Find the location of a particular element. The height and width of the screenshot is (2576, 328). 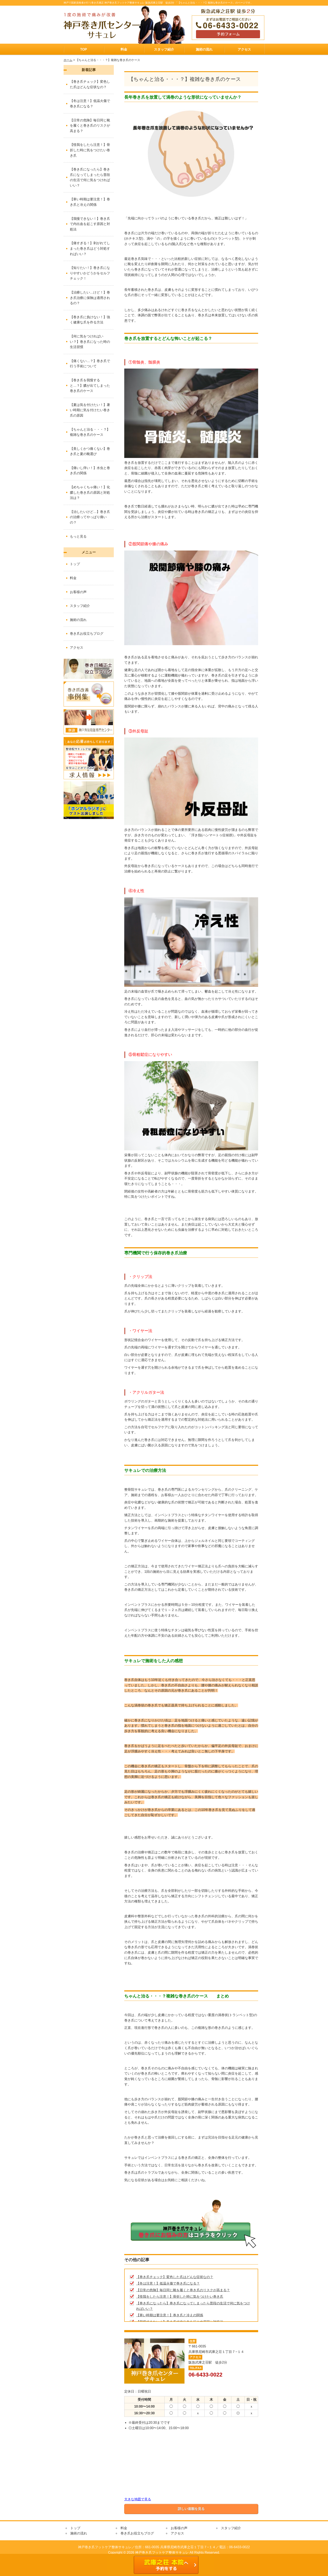

【日常の危険】毎日同じ靴を履くと巻き爪のリスクが高まる？ is located at coordinates (183, 2290).